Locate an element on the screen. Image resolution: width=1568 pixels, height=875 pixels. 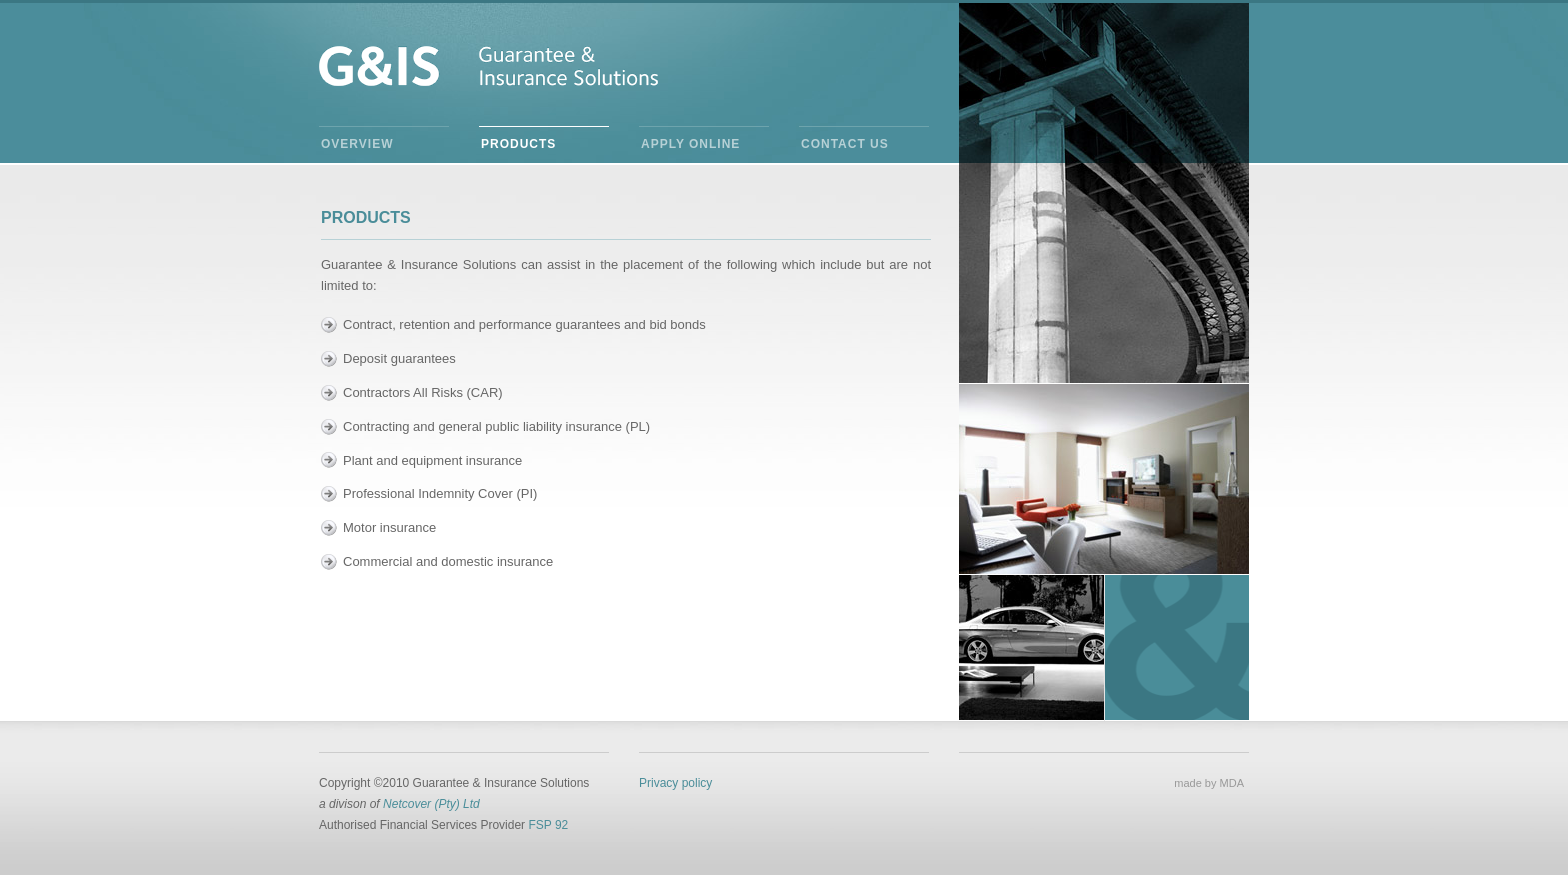
FSP 92 is located at coordinates (548, 825).